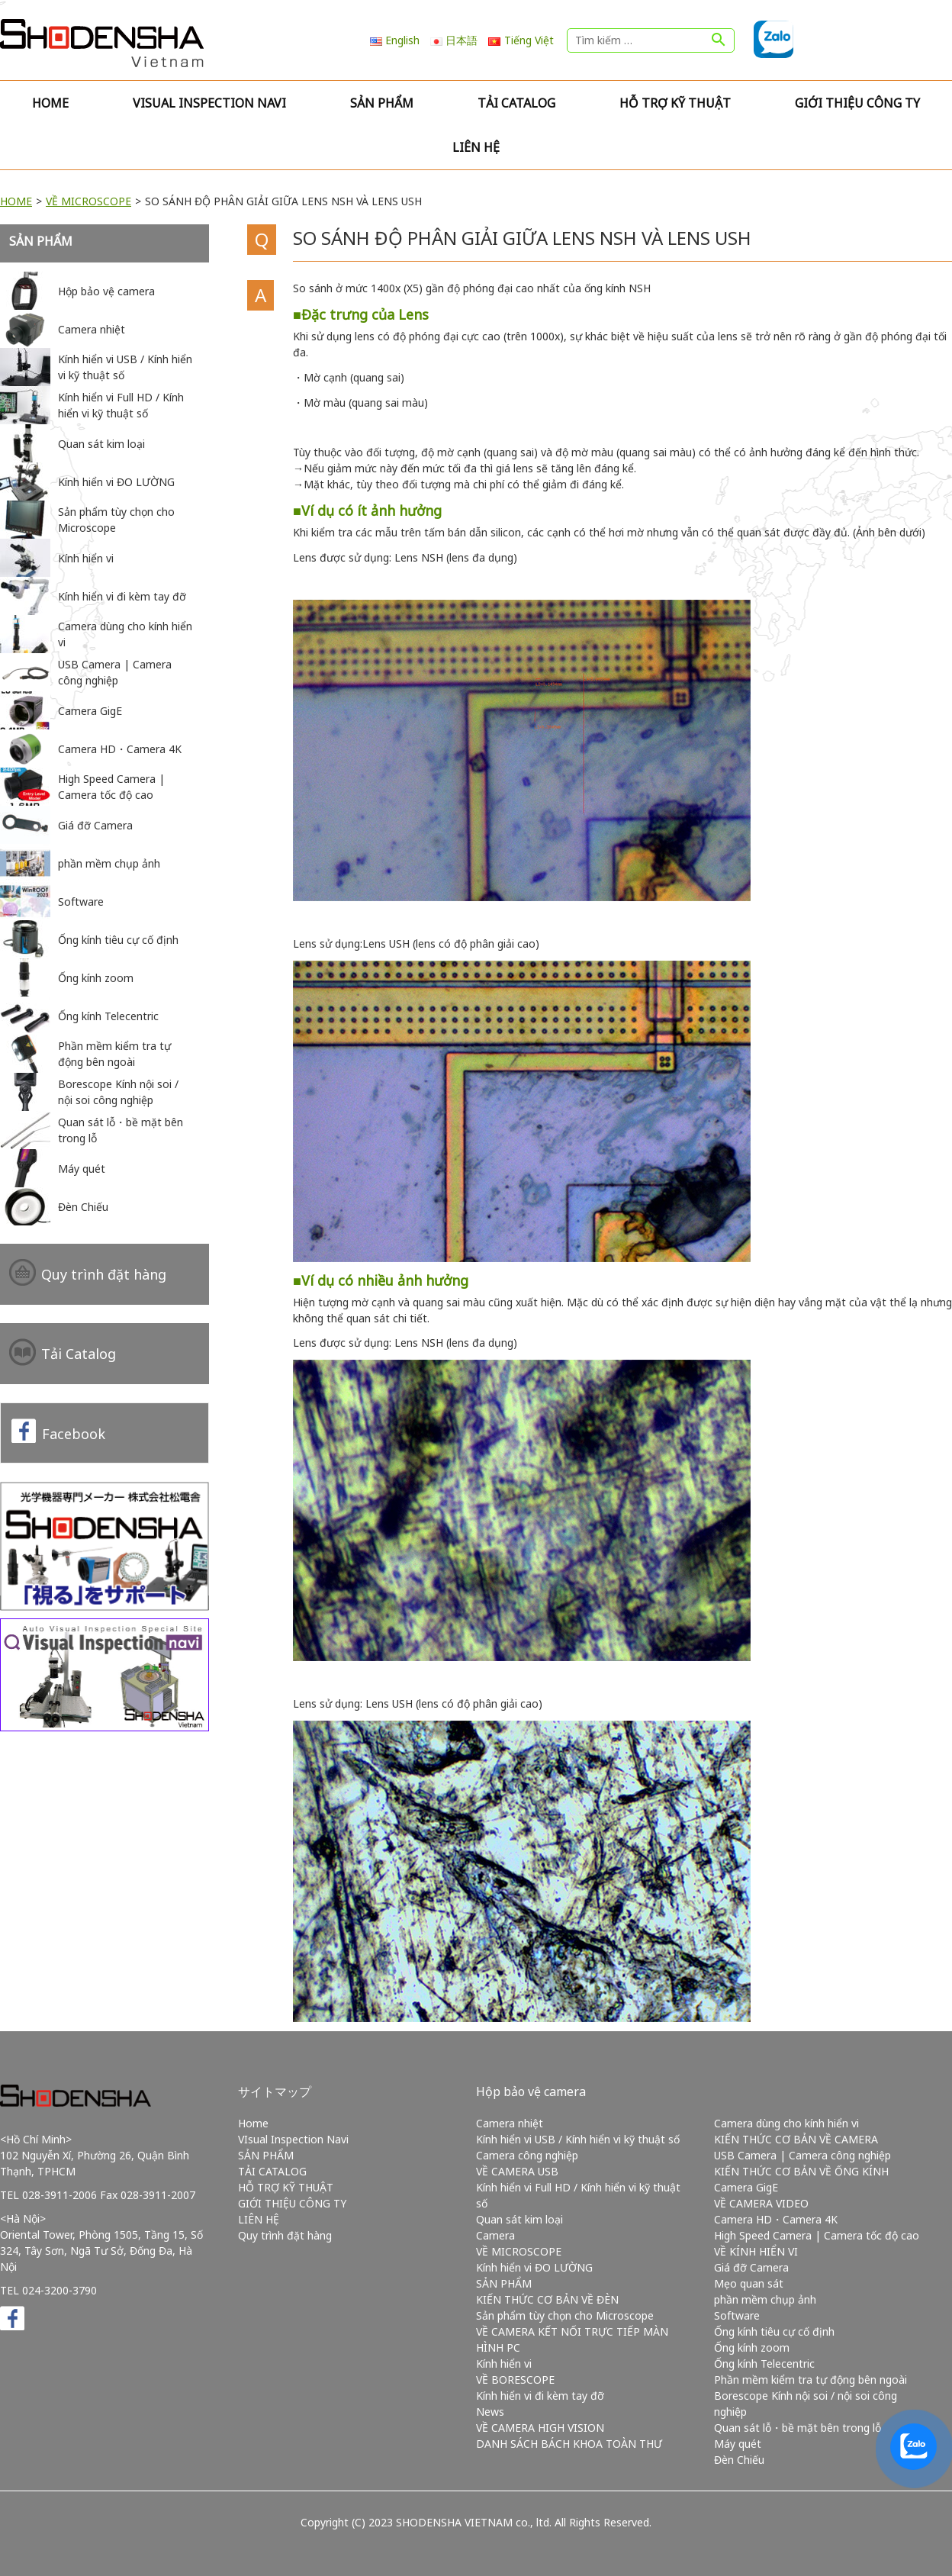 This screenshot has width=952, height=2576. What do you see at coordinates (578, 2139) in the screenshot?
I see `Kính hiển vi USB / Kính hiển vi kỹ thuật số` at bounding box center [578, 2139].